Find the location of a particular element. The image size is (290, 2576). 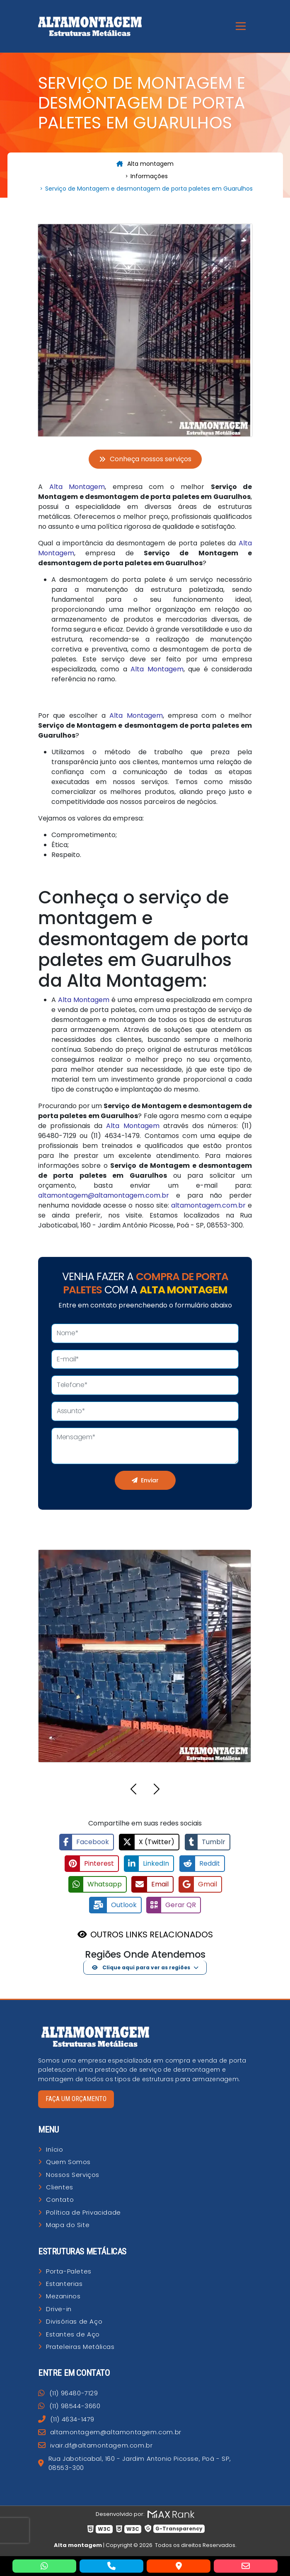

OUTROS LINKS RELACIONADOS [button] is located at coordinates (151, 1933).